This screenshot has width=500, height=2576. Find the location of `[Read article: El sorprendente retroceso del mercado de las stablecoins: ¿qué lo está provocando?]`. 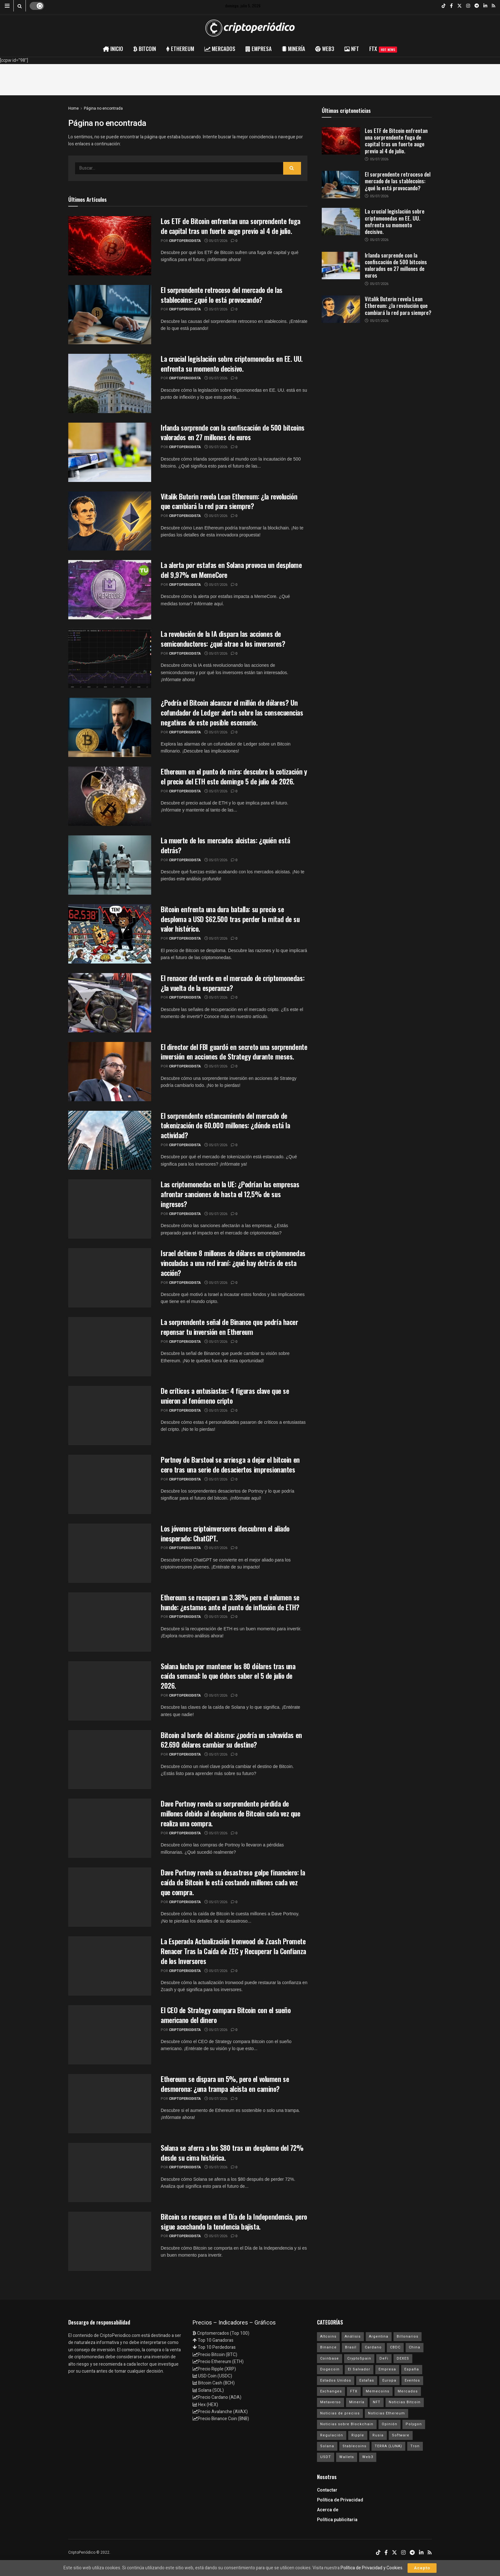

[Read article: El sorprendente retroceso del mercado de las stablecoins: ¿qué lo está provocando?] is located at coordinates (341, 184).